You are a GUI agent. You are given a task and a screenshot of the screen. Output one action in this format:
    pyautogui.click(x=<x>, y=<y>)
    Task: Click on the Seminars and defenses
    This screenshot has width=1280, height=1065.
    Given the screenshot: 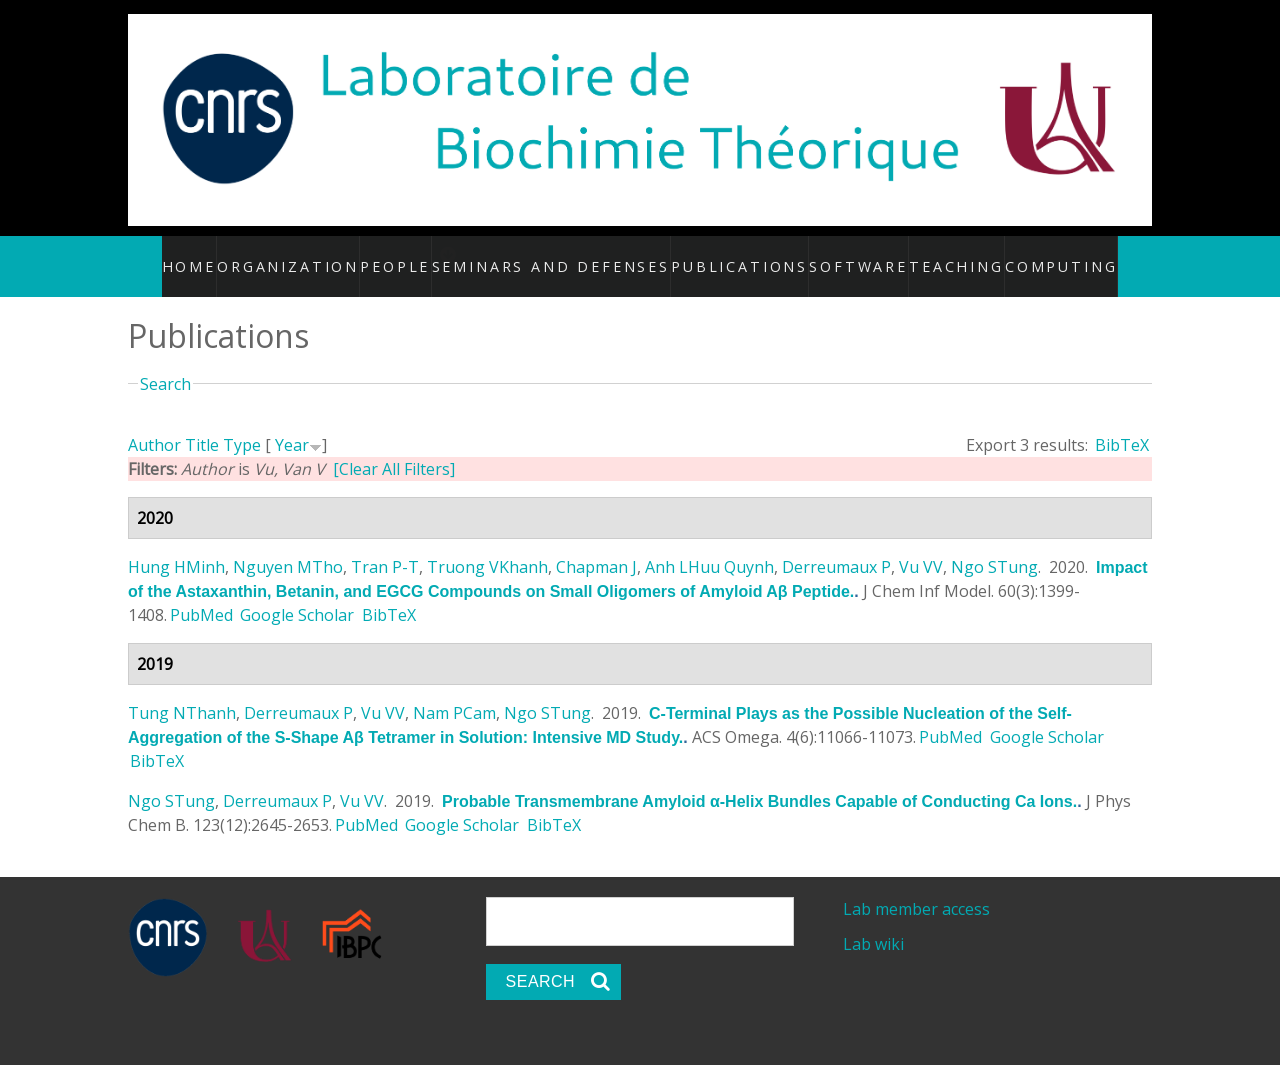 What is the action you would take?
    pyautogui.click(x=580, y=255)
    